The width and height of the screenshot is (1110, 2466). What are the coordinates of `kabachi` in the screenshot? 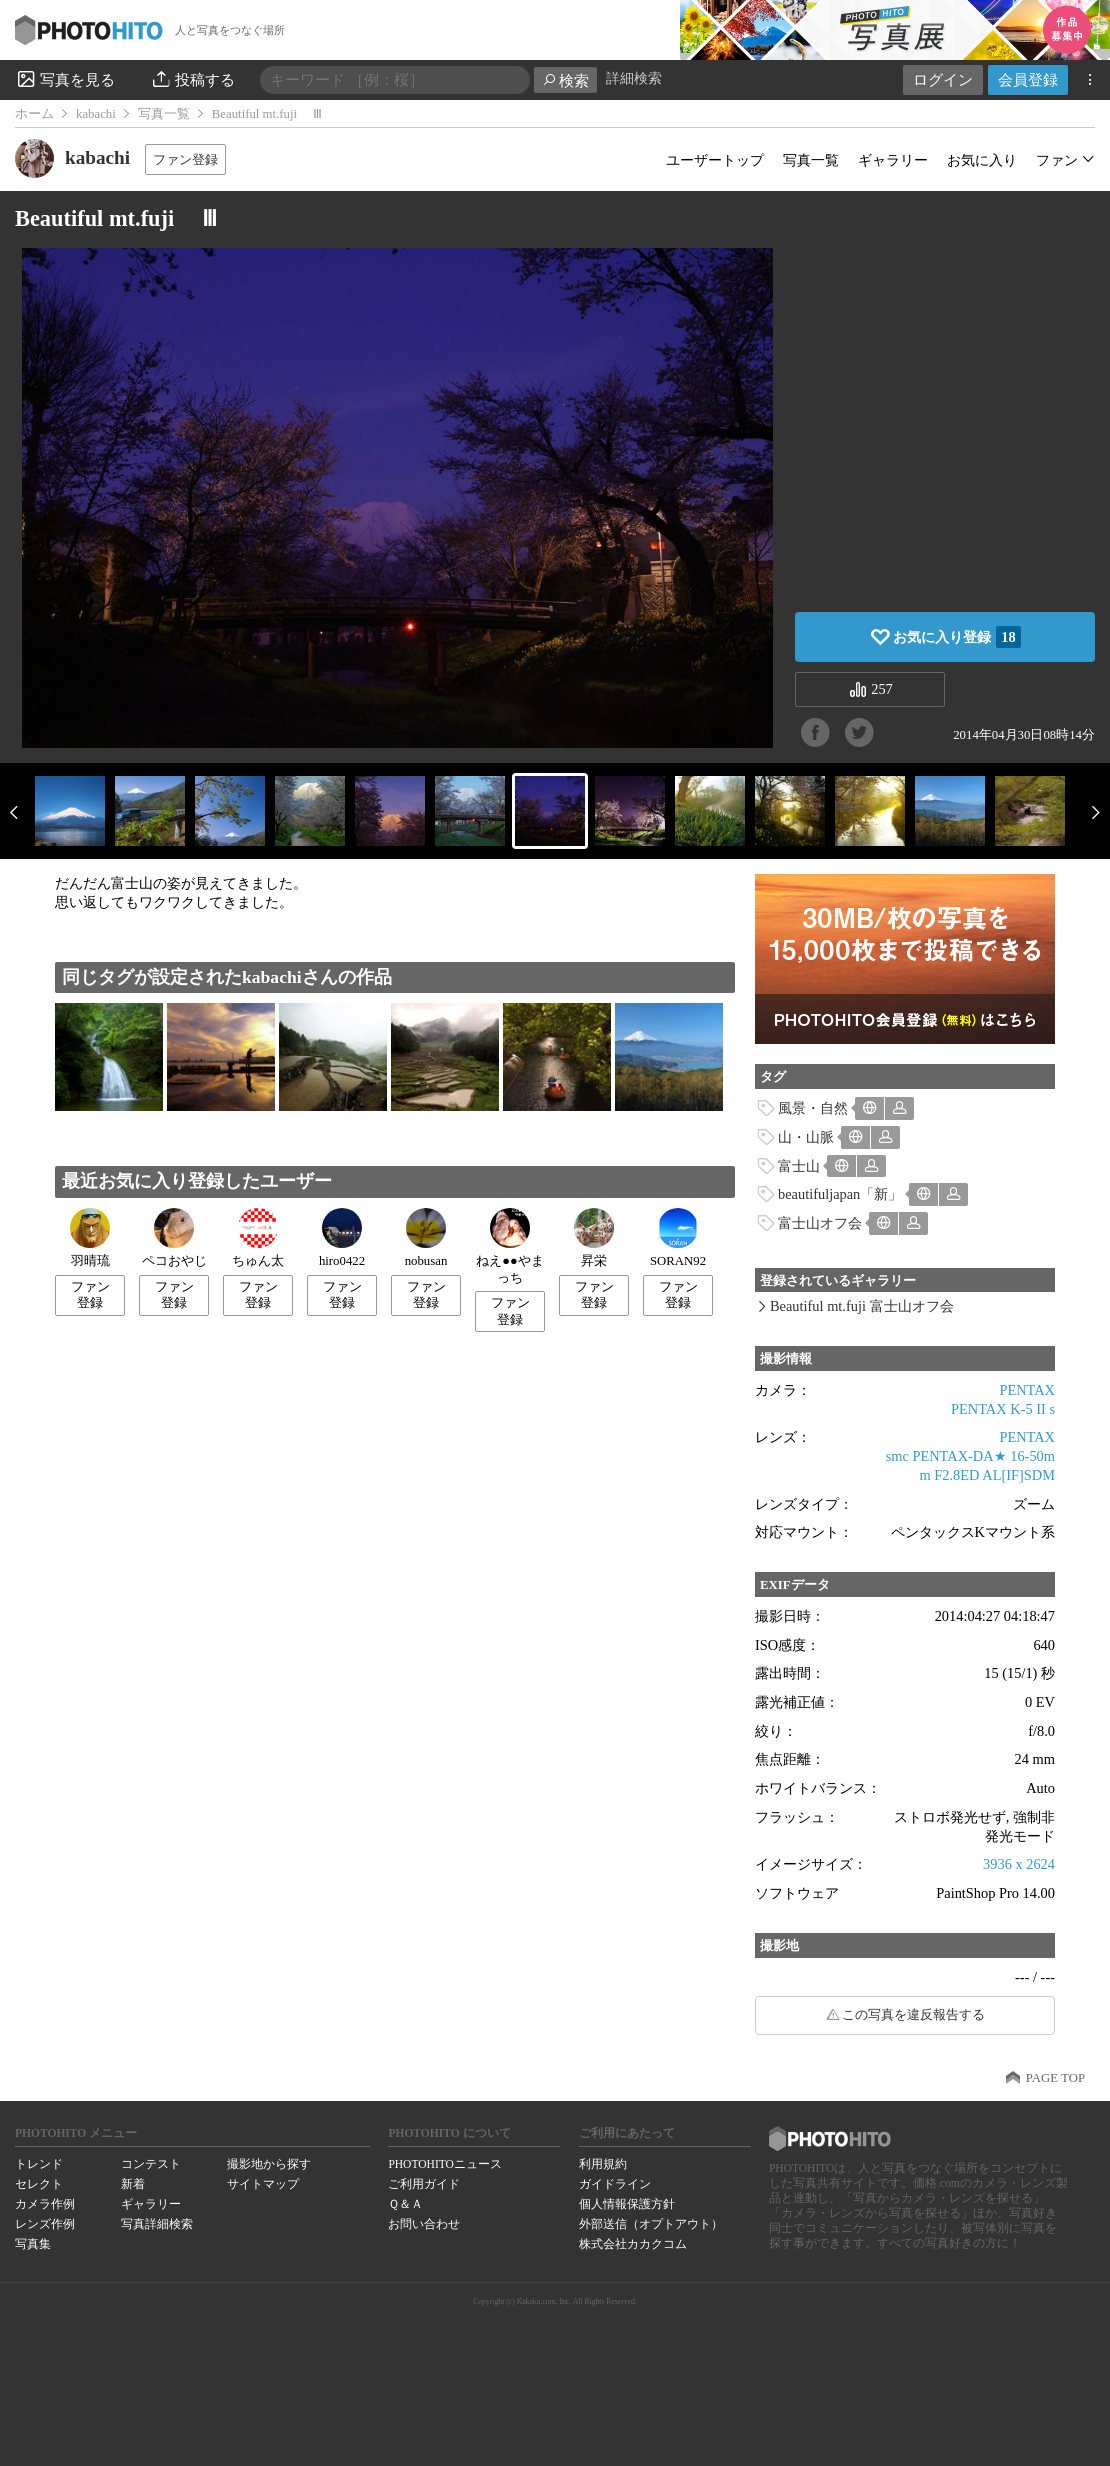 It's located at (96, 114).